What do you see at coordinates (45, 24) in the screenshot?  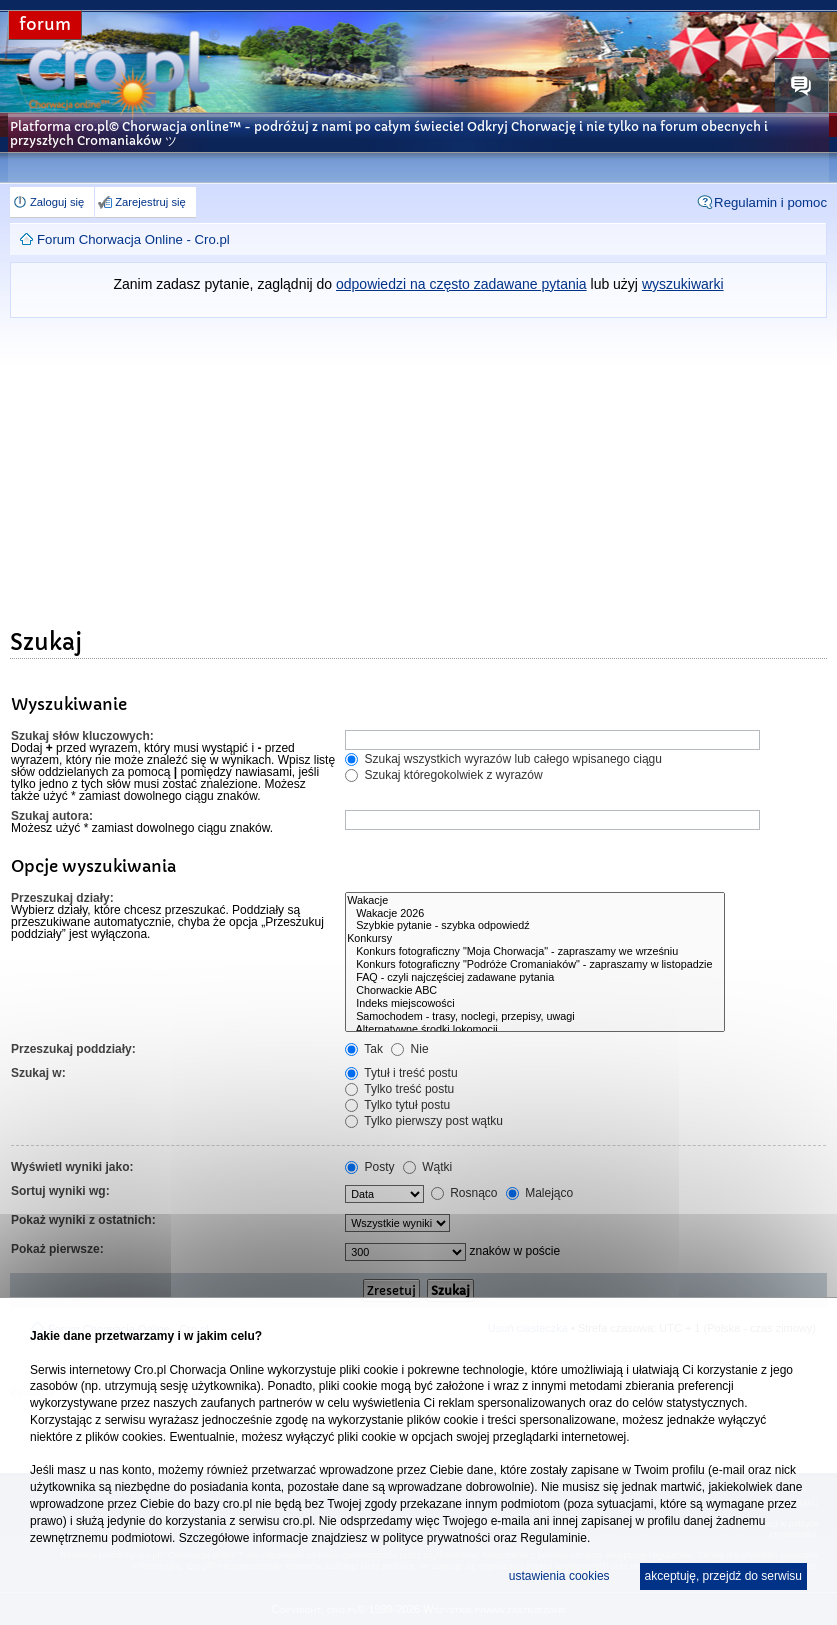 I see `forum` at bounding box center [45, 24].